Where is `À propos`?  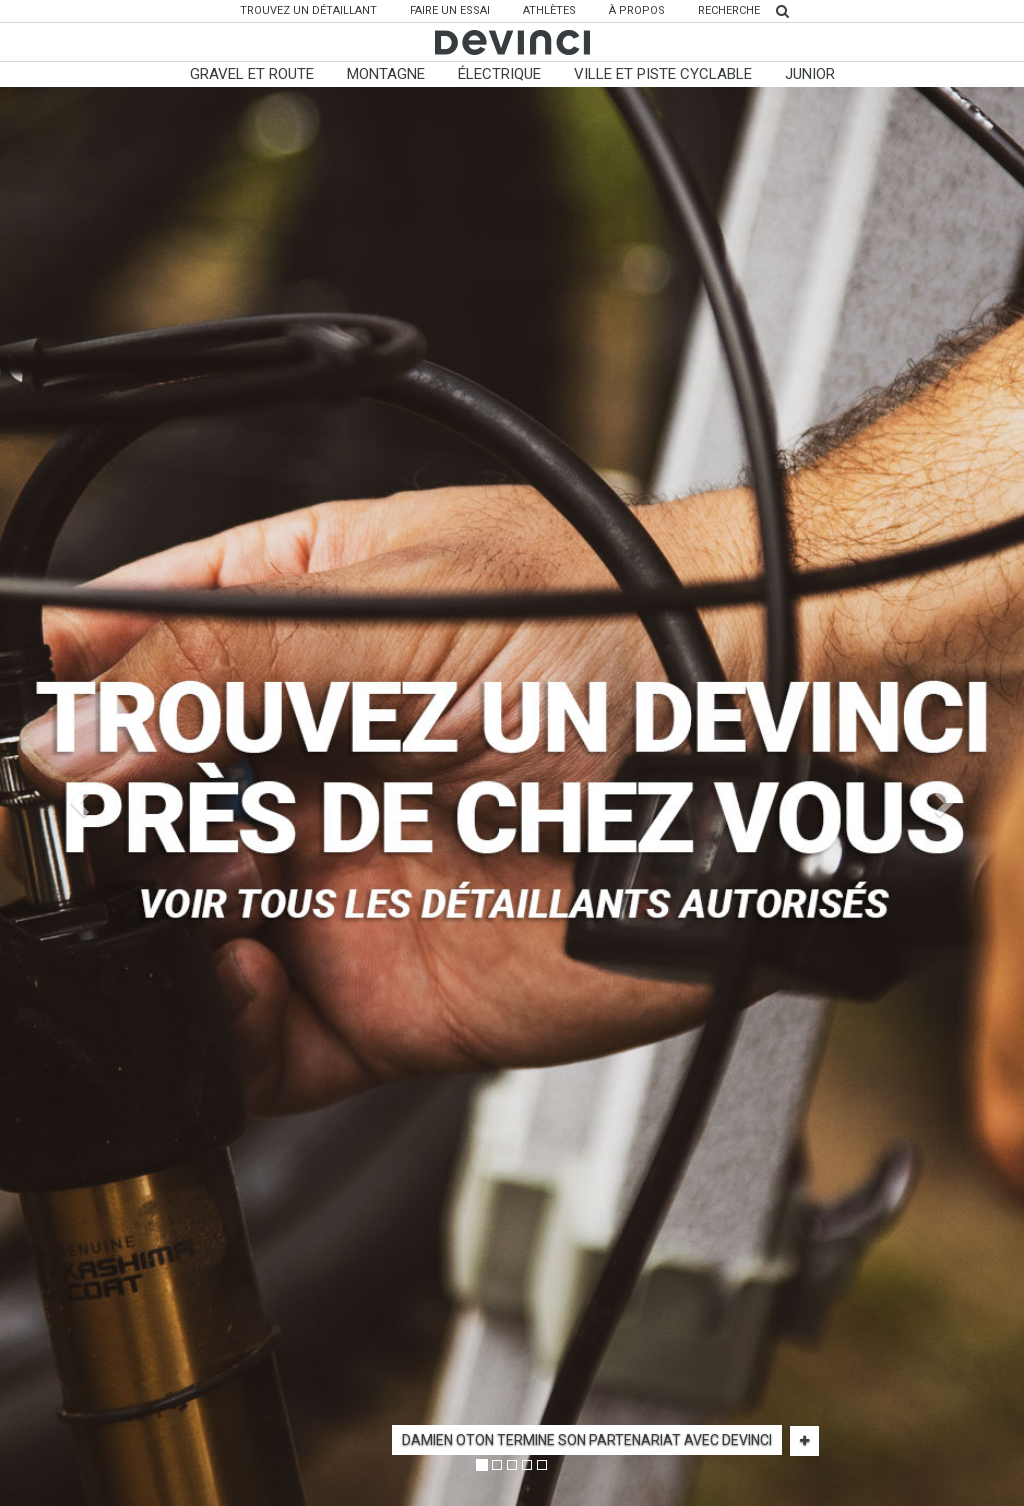 À propos is located at coordinates (637, 10).